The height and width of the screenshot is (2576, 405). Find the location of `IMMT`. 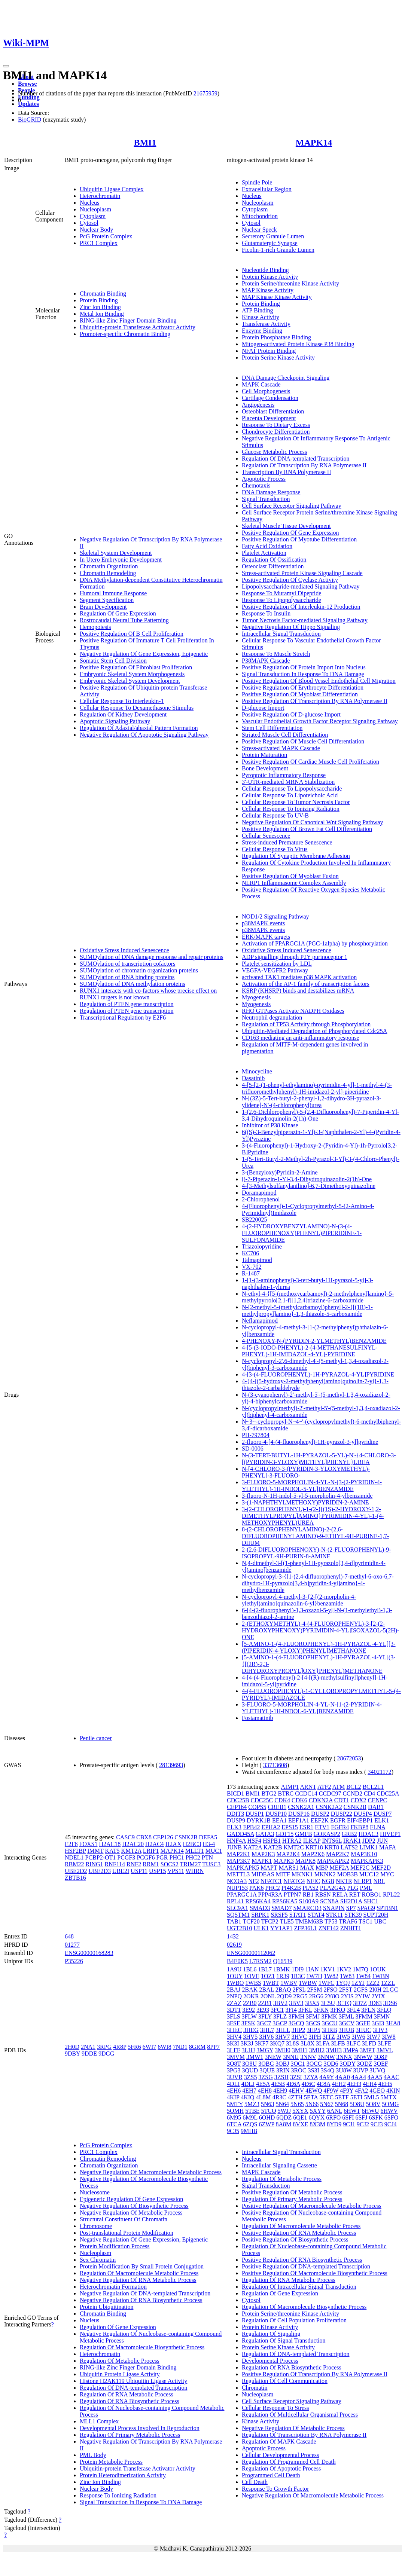

IMMT is located at coordinates (95, 1851).